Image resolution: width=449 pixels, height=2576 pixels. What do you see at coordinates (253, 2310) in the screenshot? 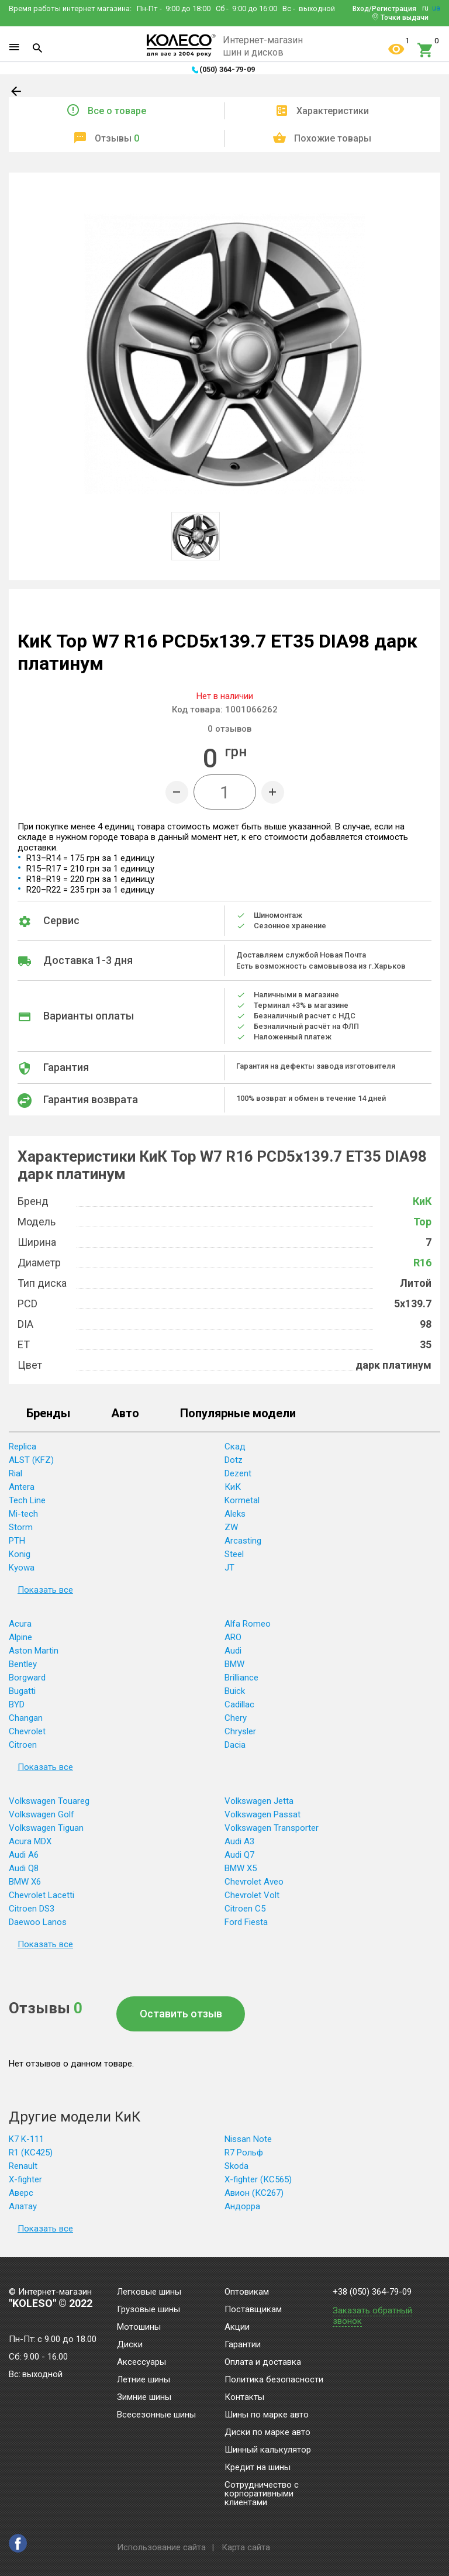
I see `Поставщикам` at bounding box center [253, 2310].